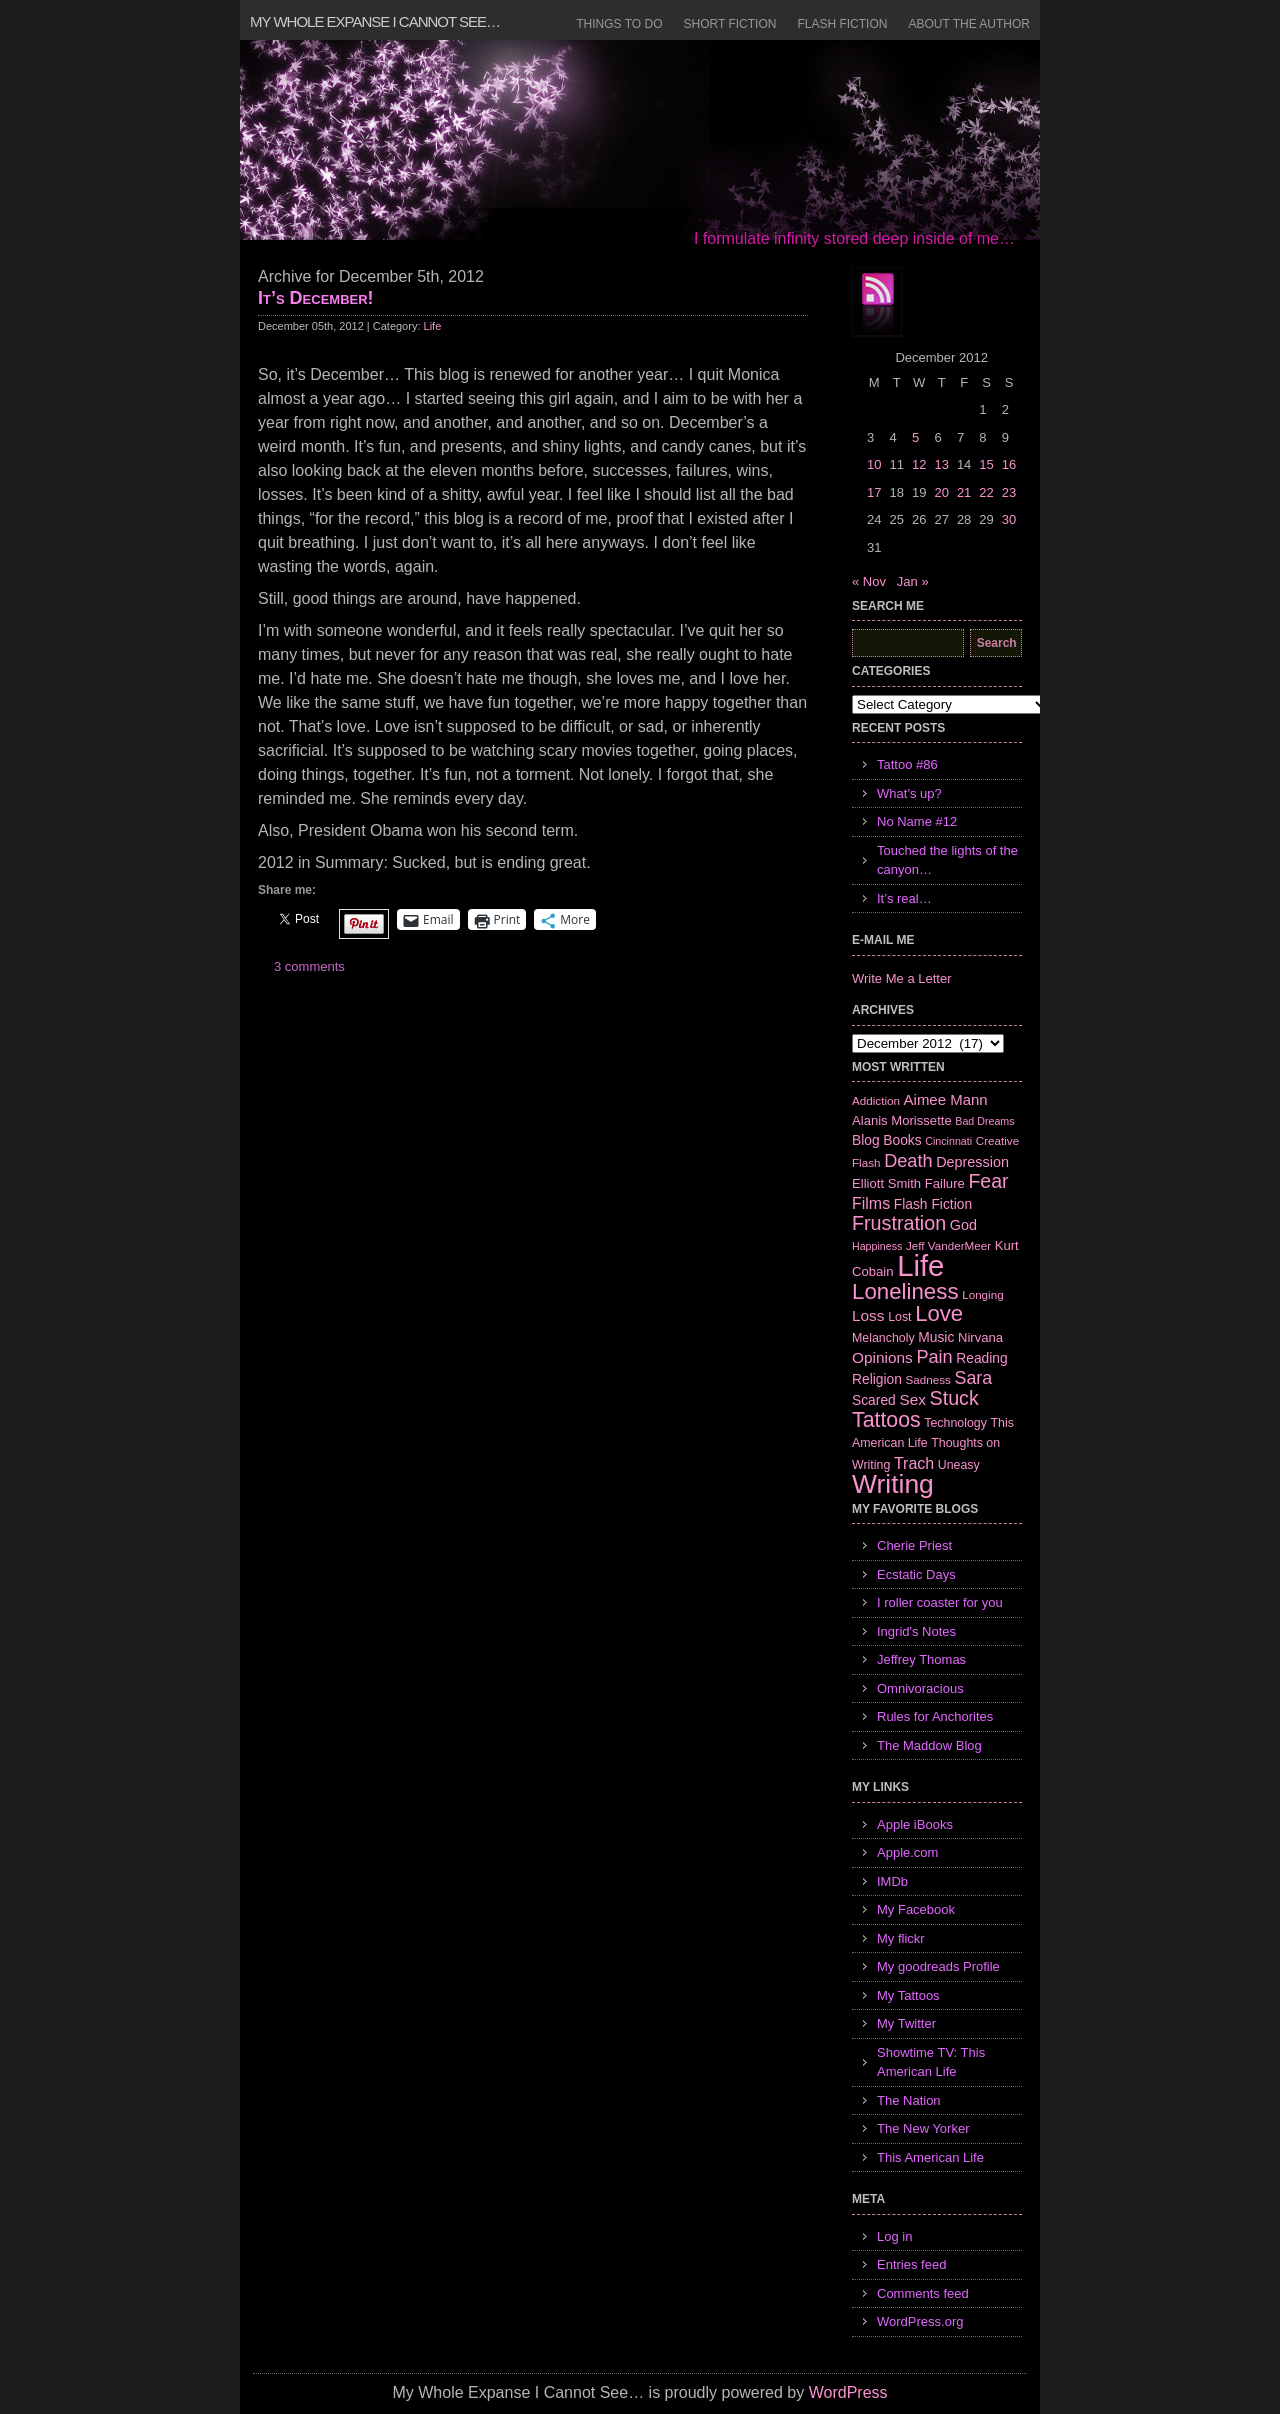 This screenshot has width=1280, height=2414. Describe the element at coordinates (915, 437) in the screenshot. I see `5 [Posts published on December 5, 2012]` at that location.